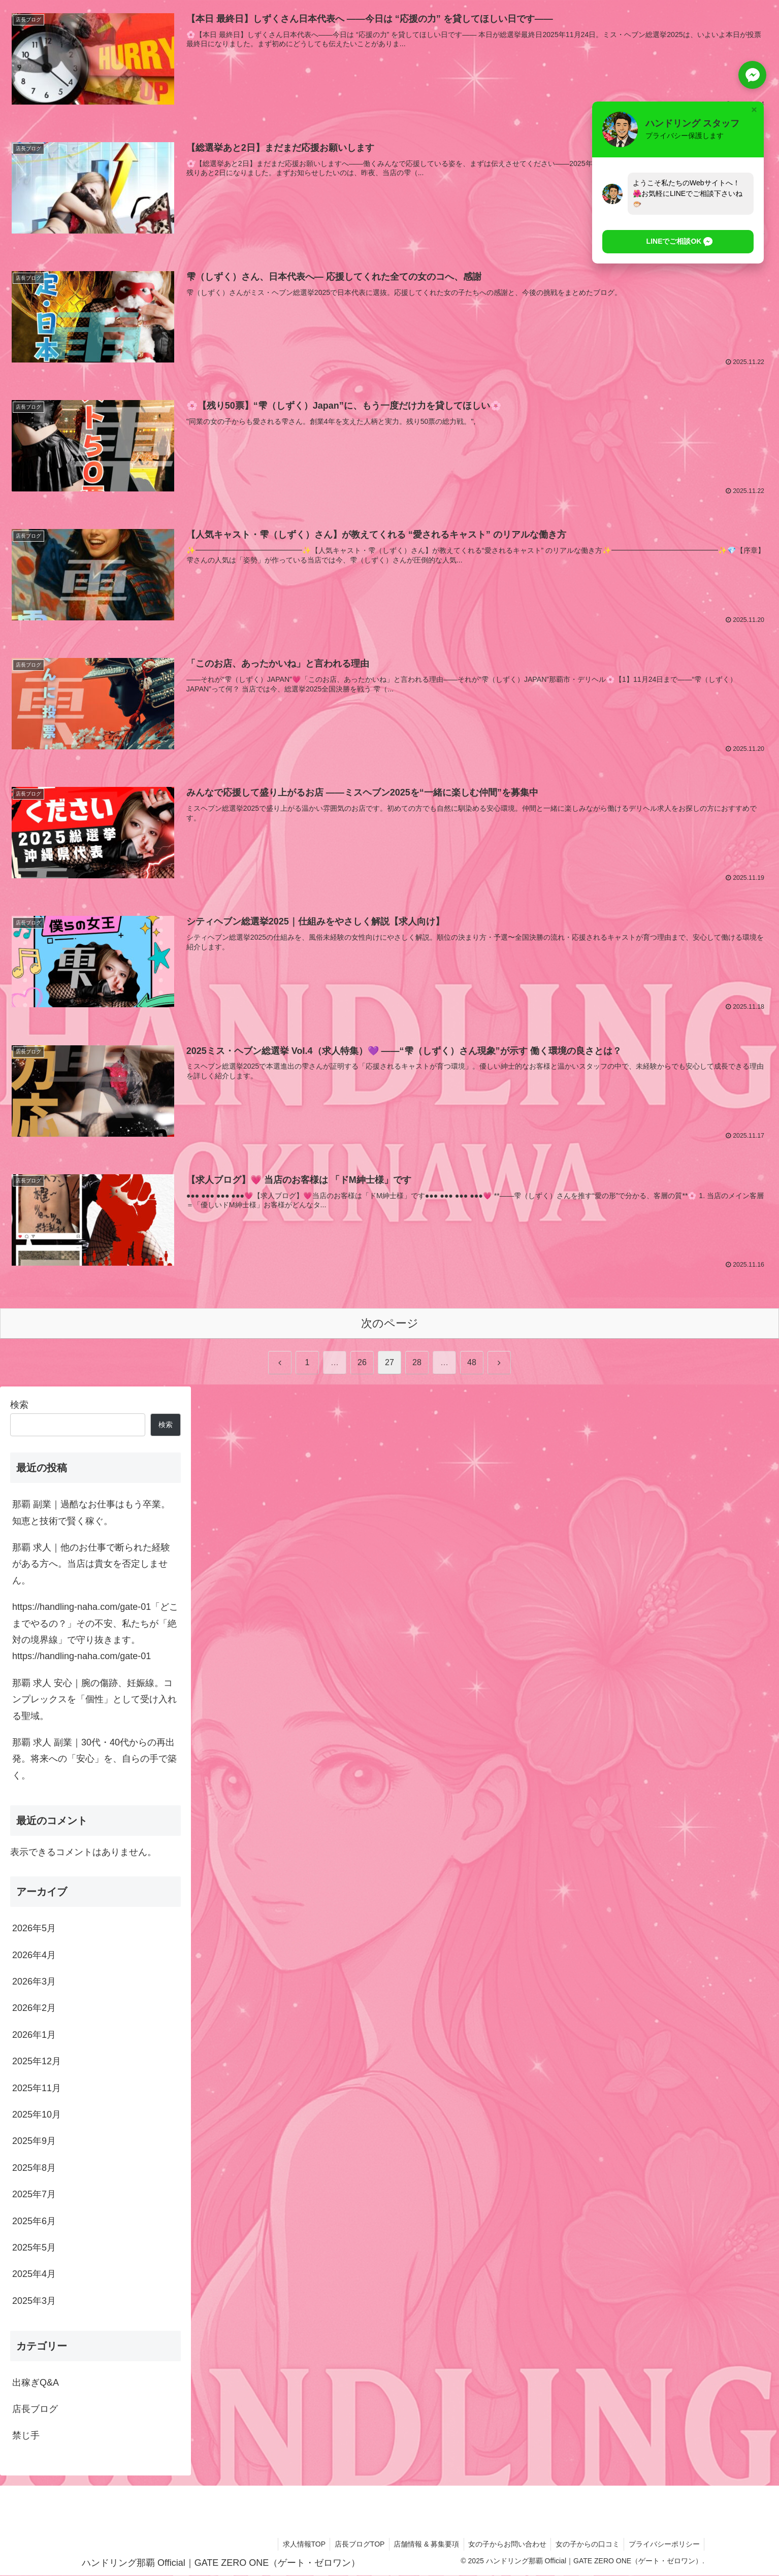  What do you see at coordinates (416, 1363) in the screenshot?
I see `28` at bounding box center [416, 1363].